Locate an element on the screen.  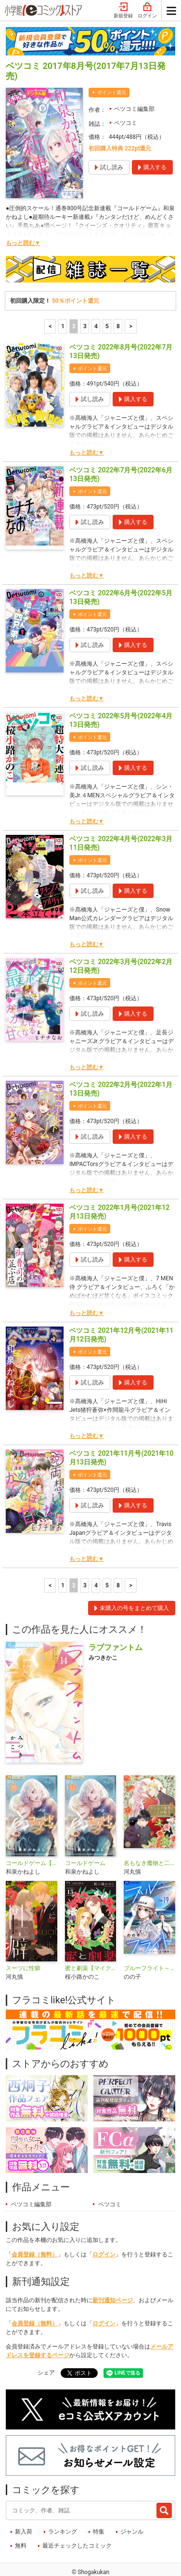
最近チェックしたコミック is located at coordinates (77, 2514).